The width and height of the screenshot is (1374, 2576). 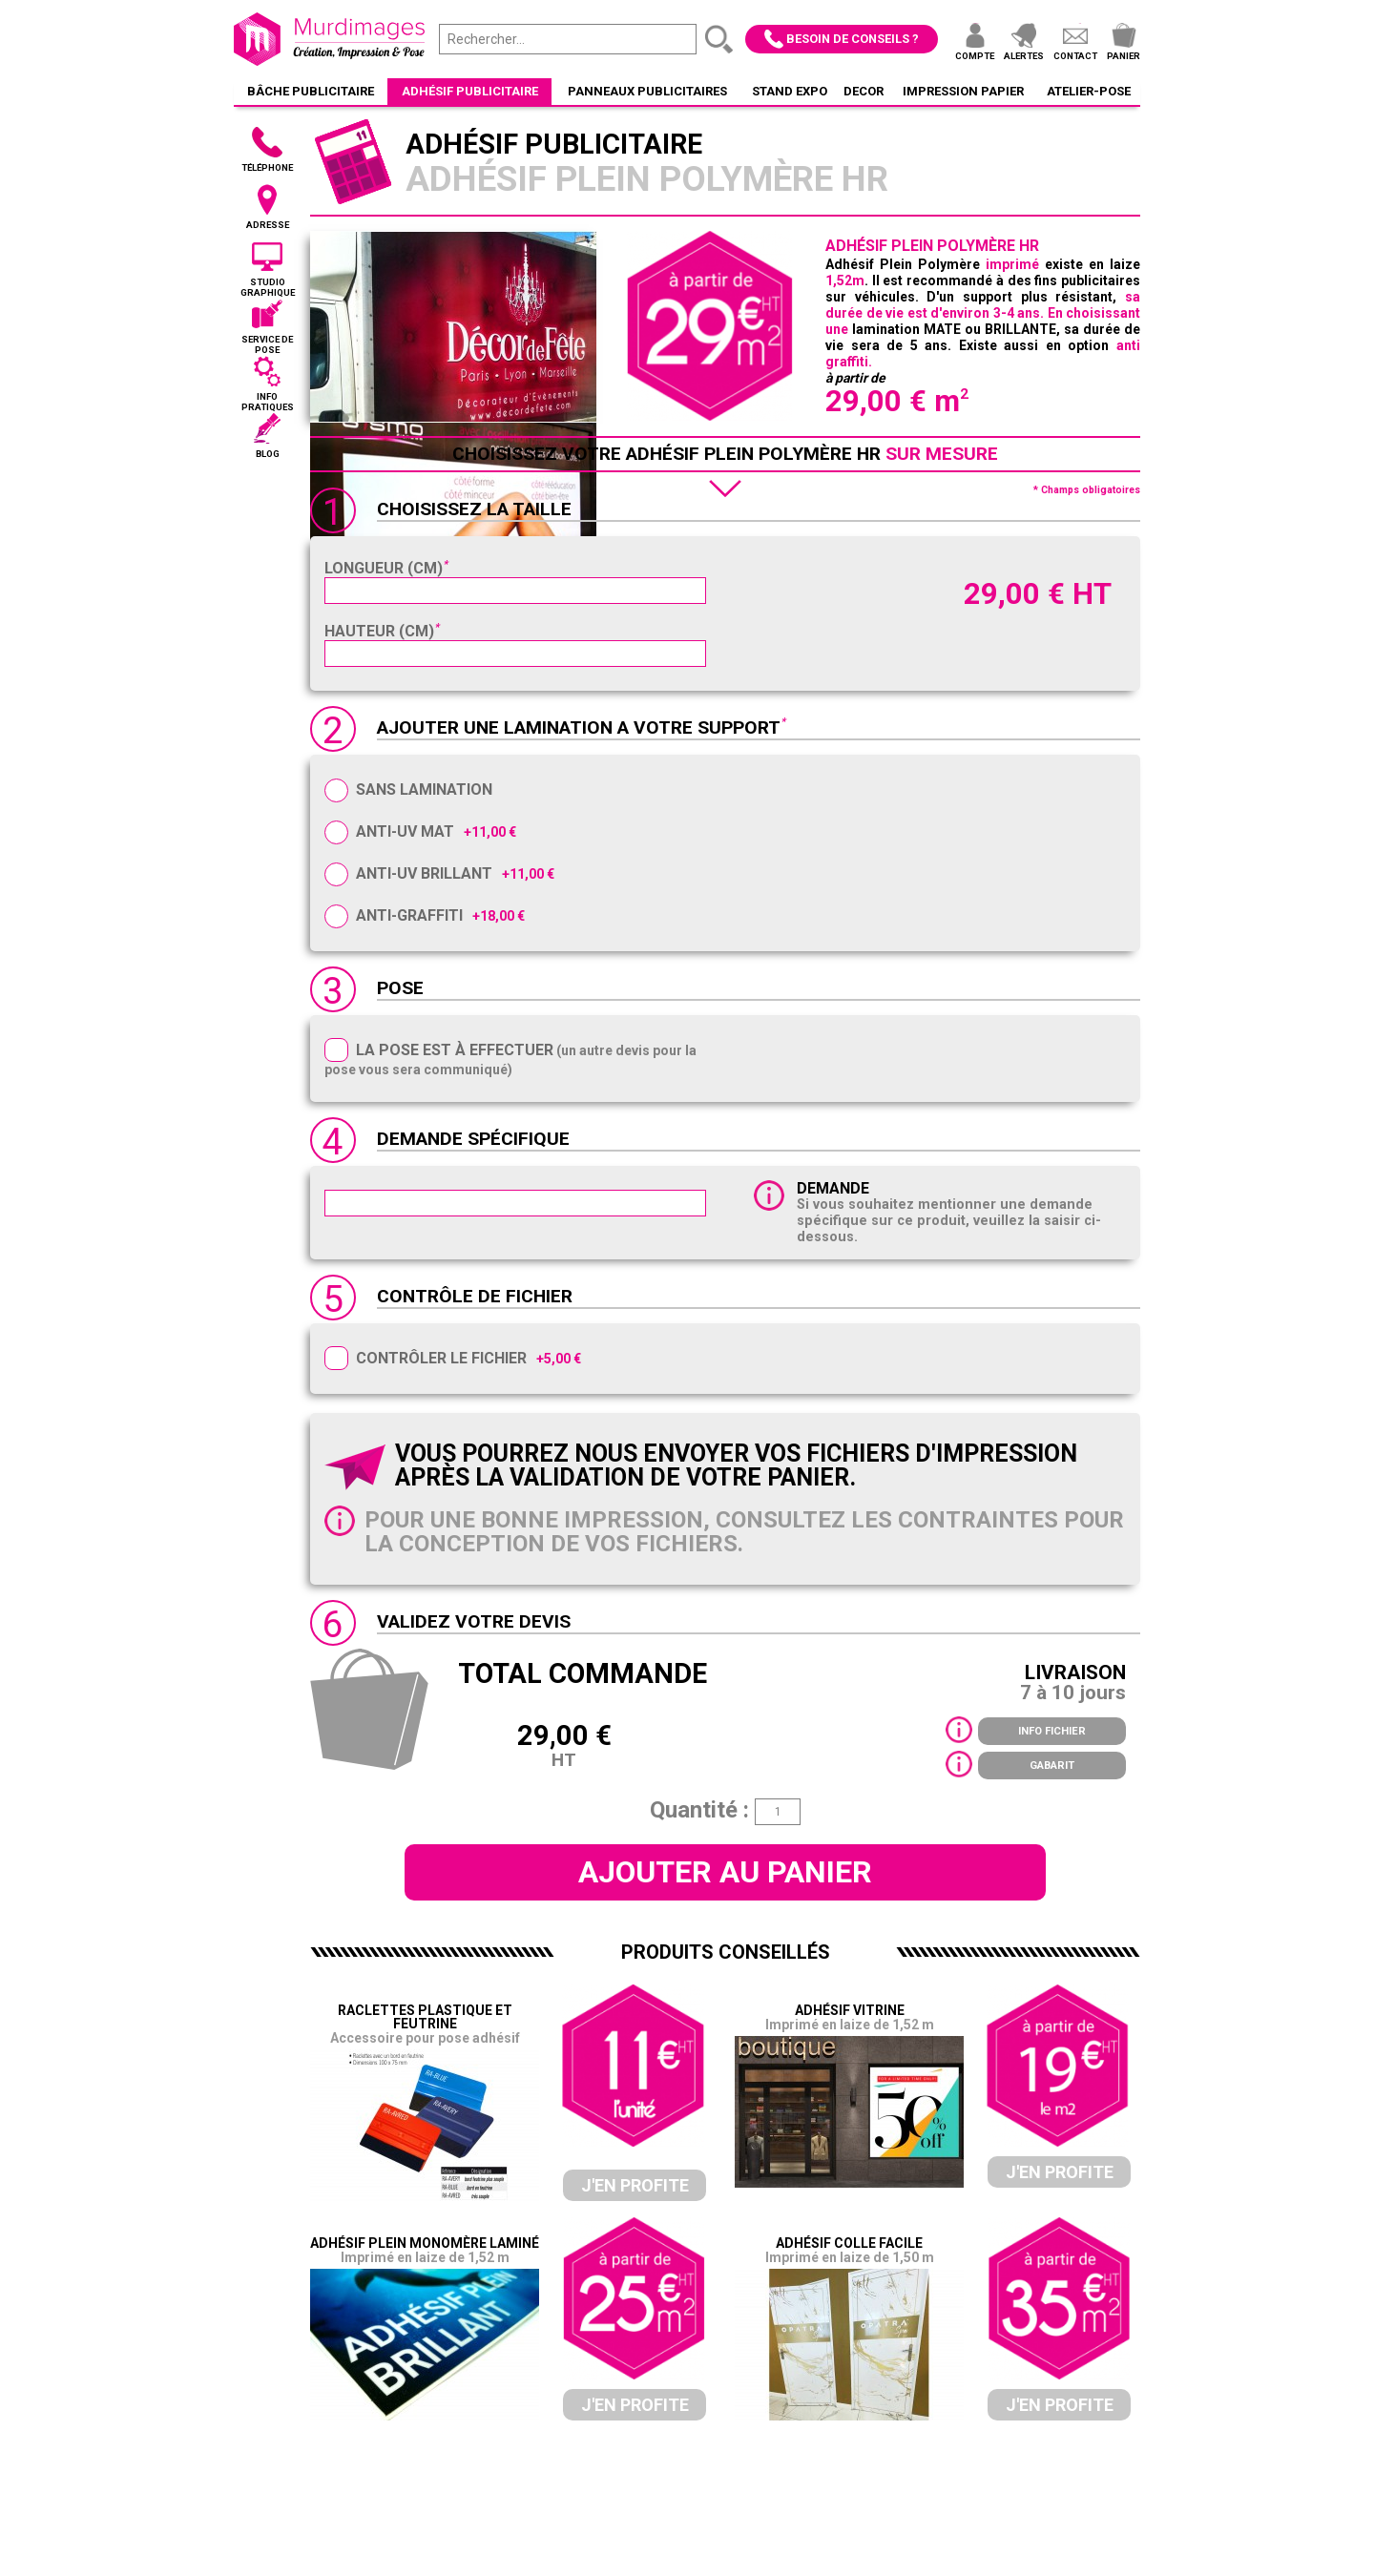 I want to click on La pose est à effectuer, so click(x=454, y=1050).